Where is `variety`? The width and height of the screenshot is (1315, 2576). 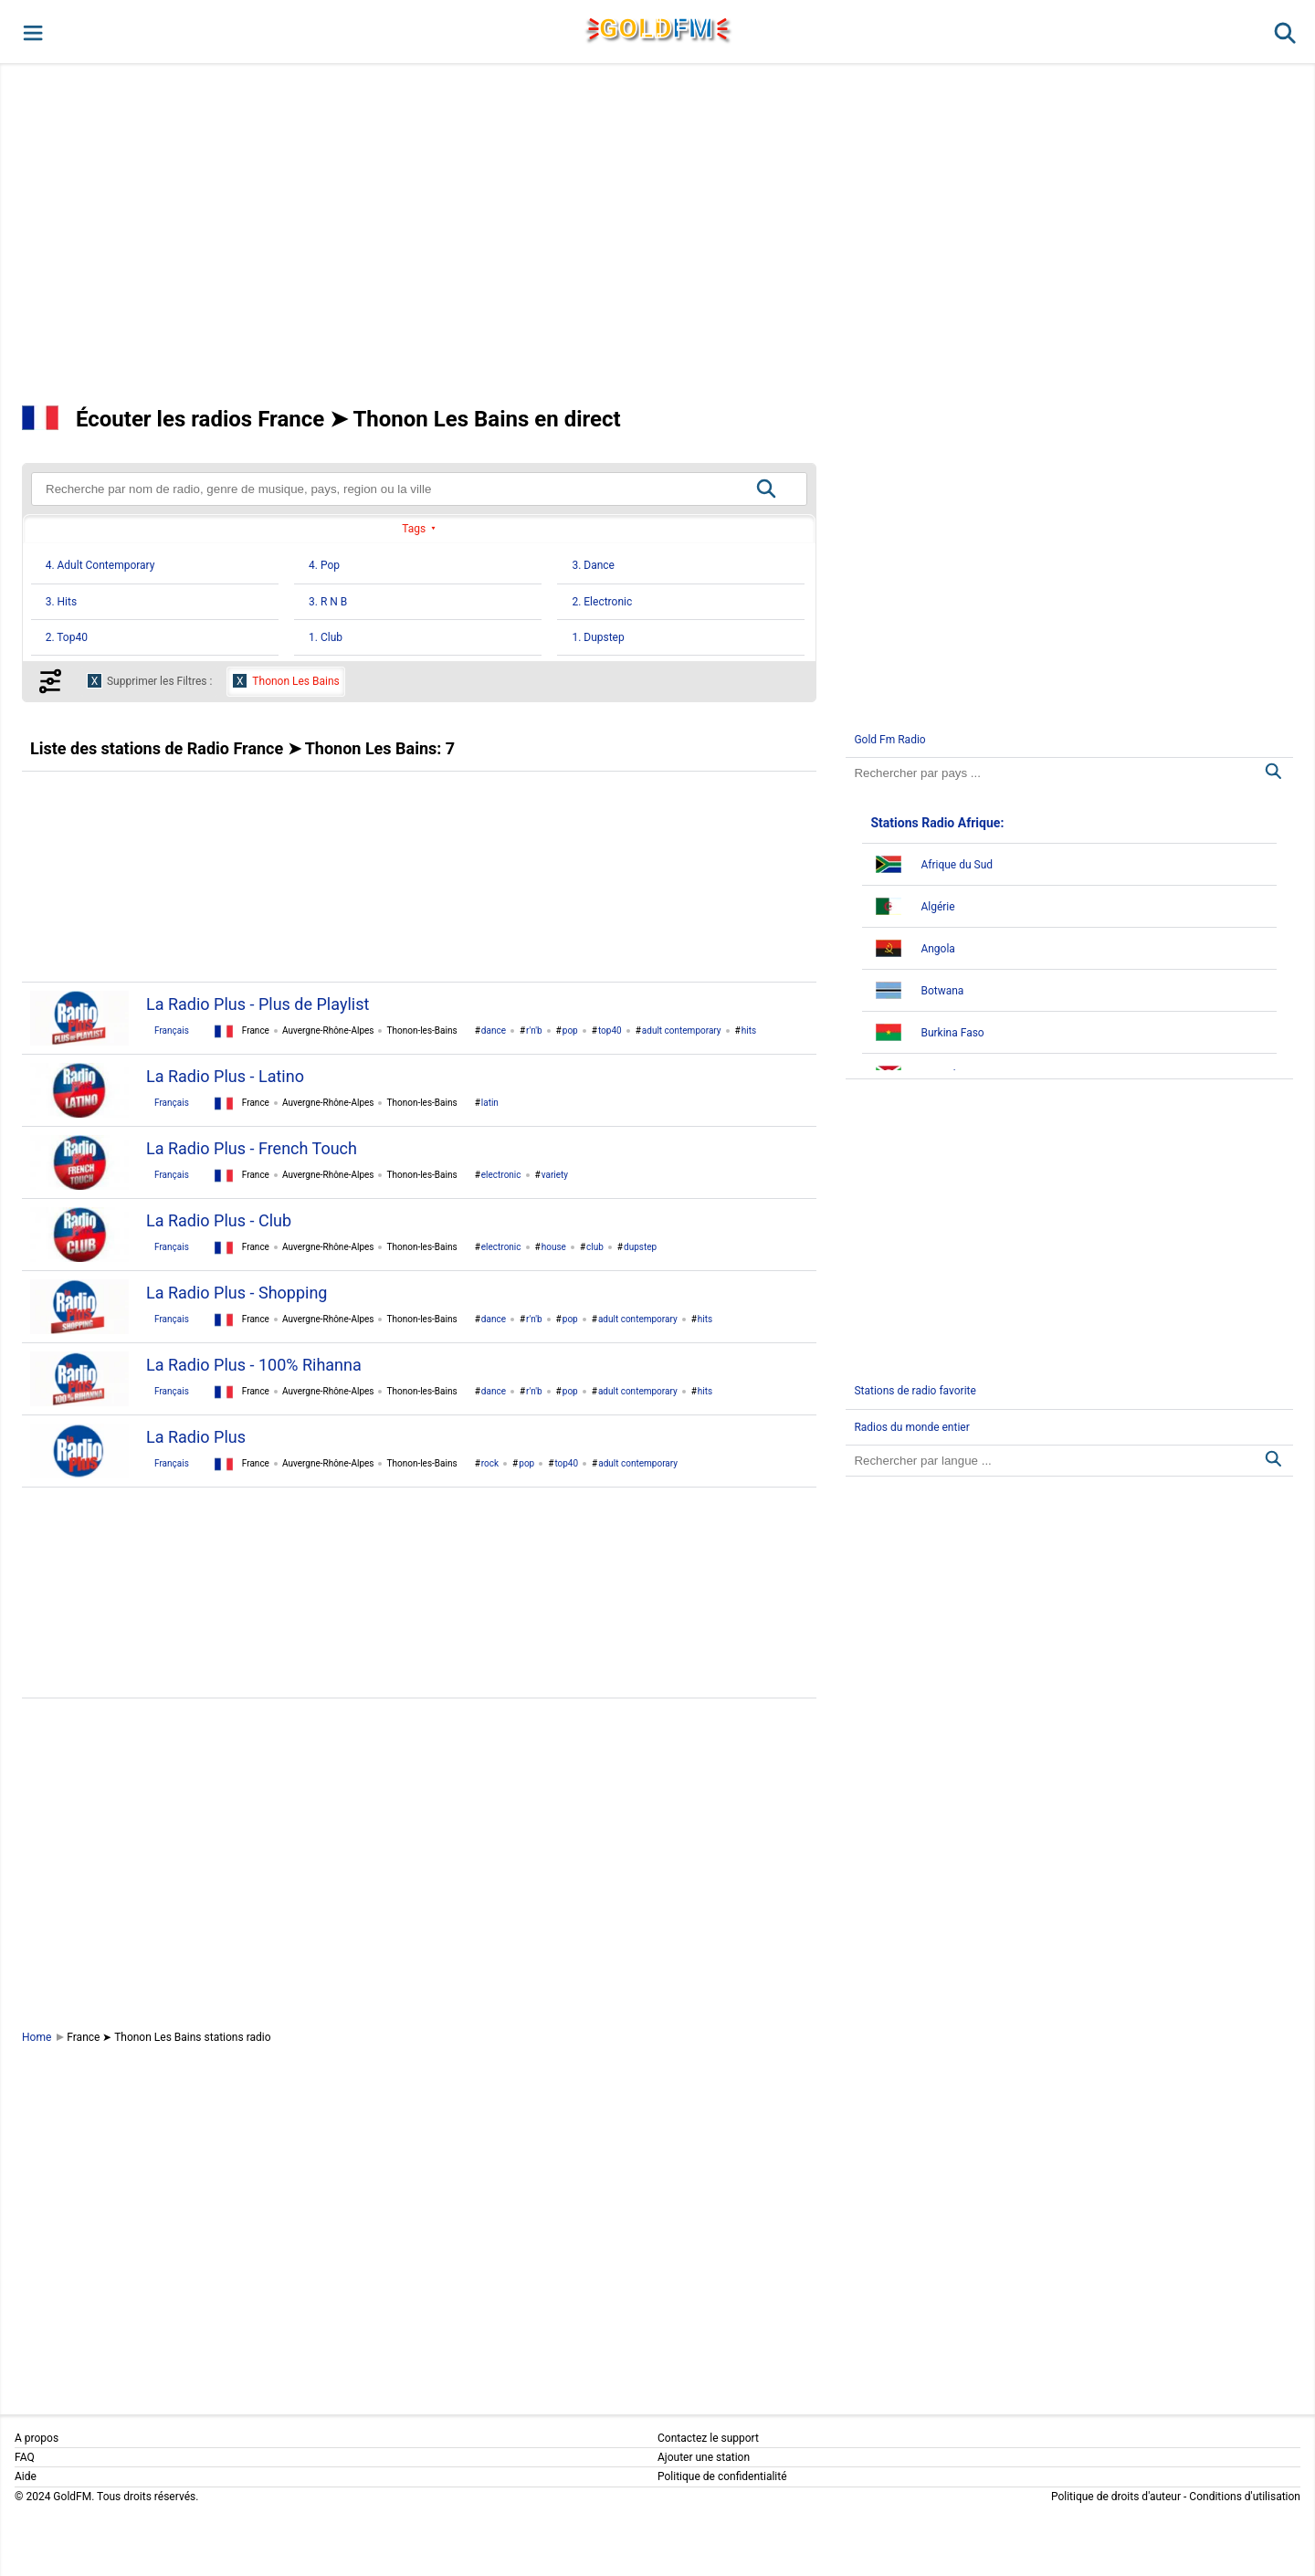
variety is located at coordinates (555, 1175).